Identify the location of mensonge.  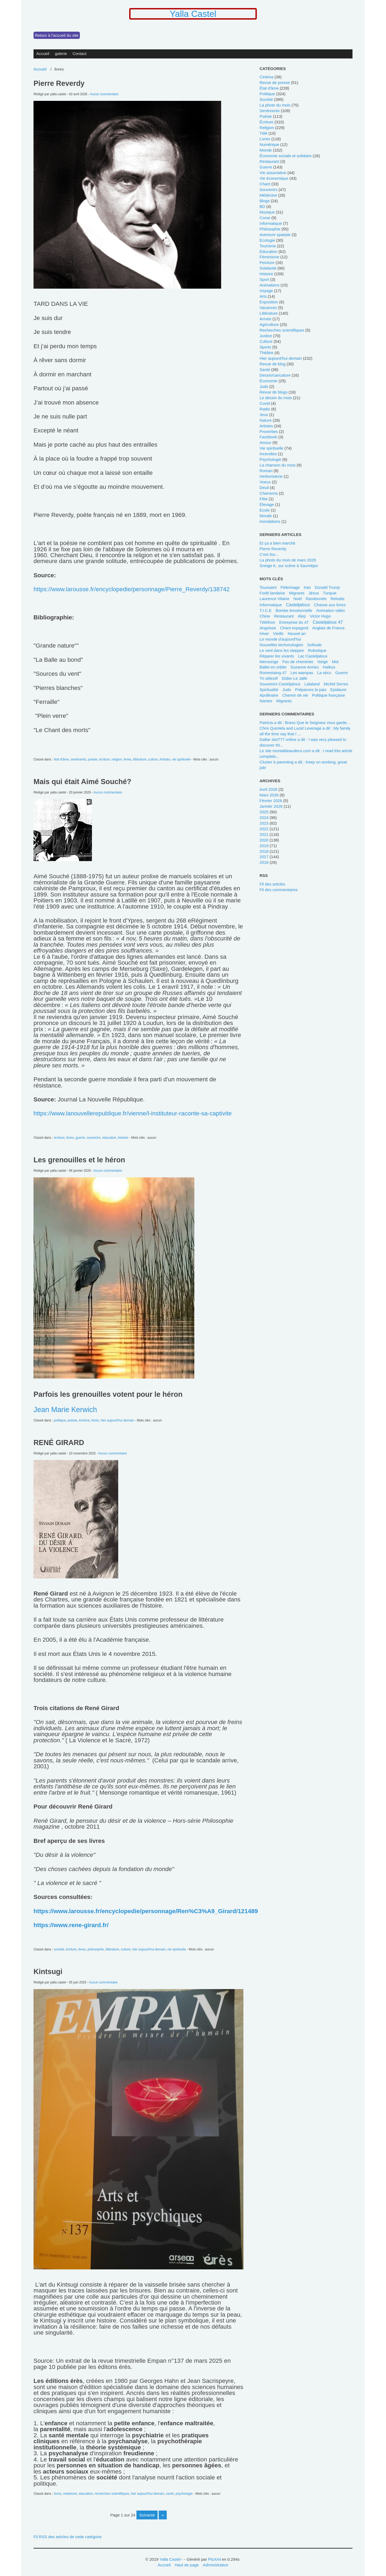
(268, 661).